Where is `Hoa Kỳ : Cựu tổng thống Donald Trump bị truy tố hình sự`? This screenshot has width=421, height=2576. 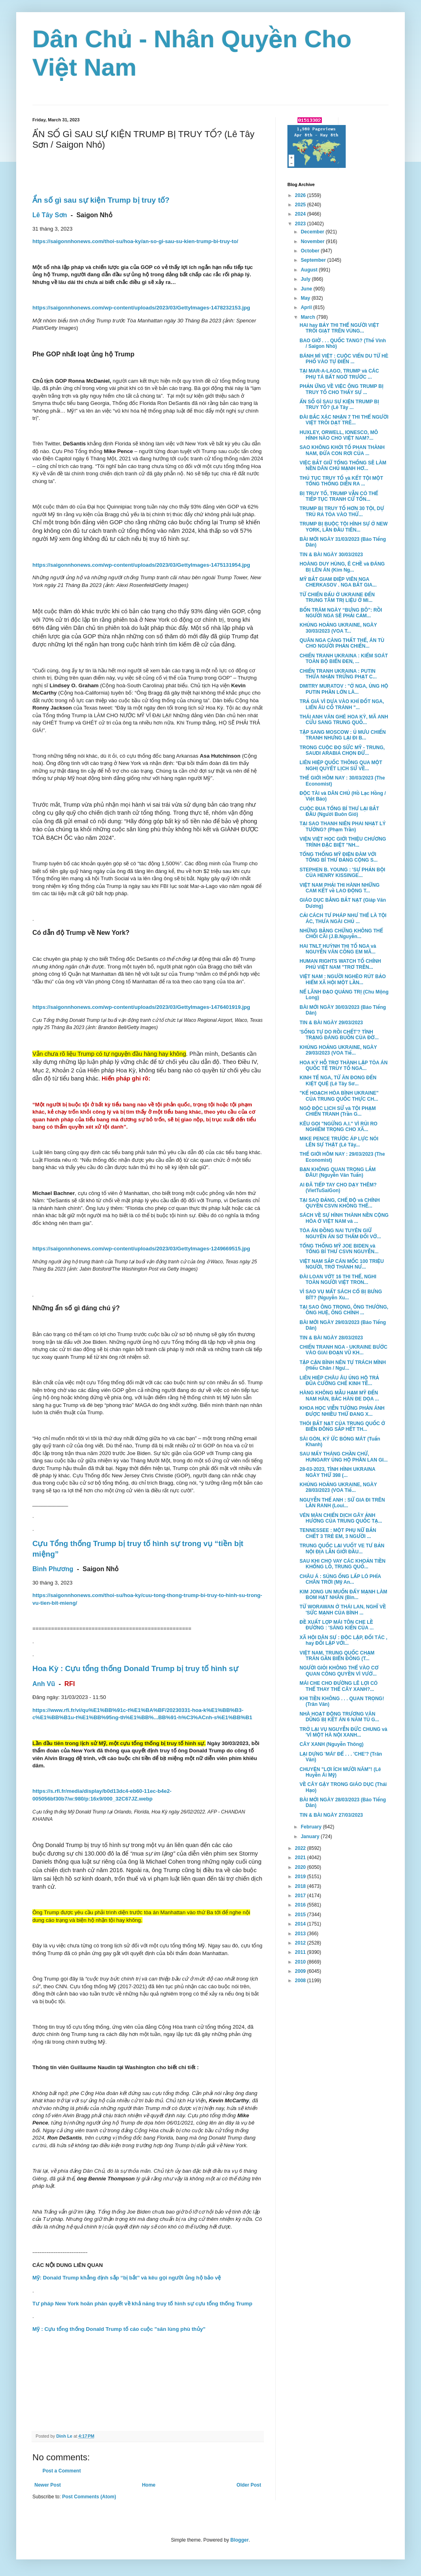
Hoa Kỳ : Cựu tổng thống Donald Trump bị truy tố hình sự is located at coordinates (135, 1668).